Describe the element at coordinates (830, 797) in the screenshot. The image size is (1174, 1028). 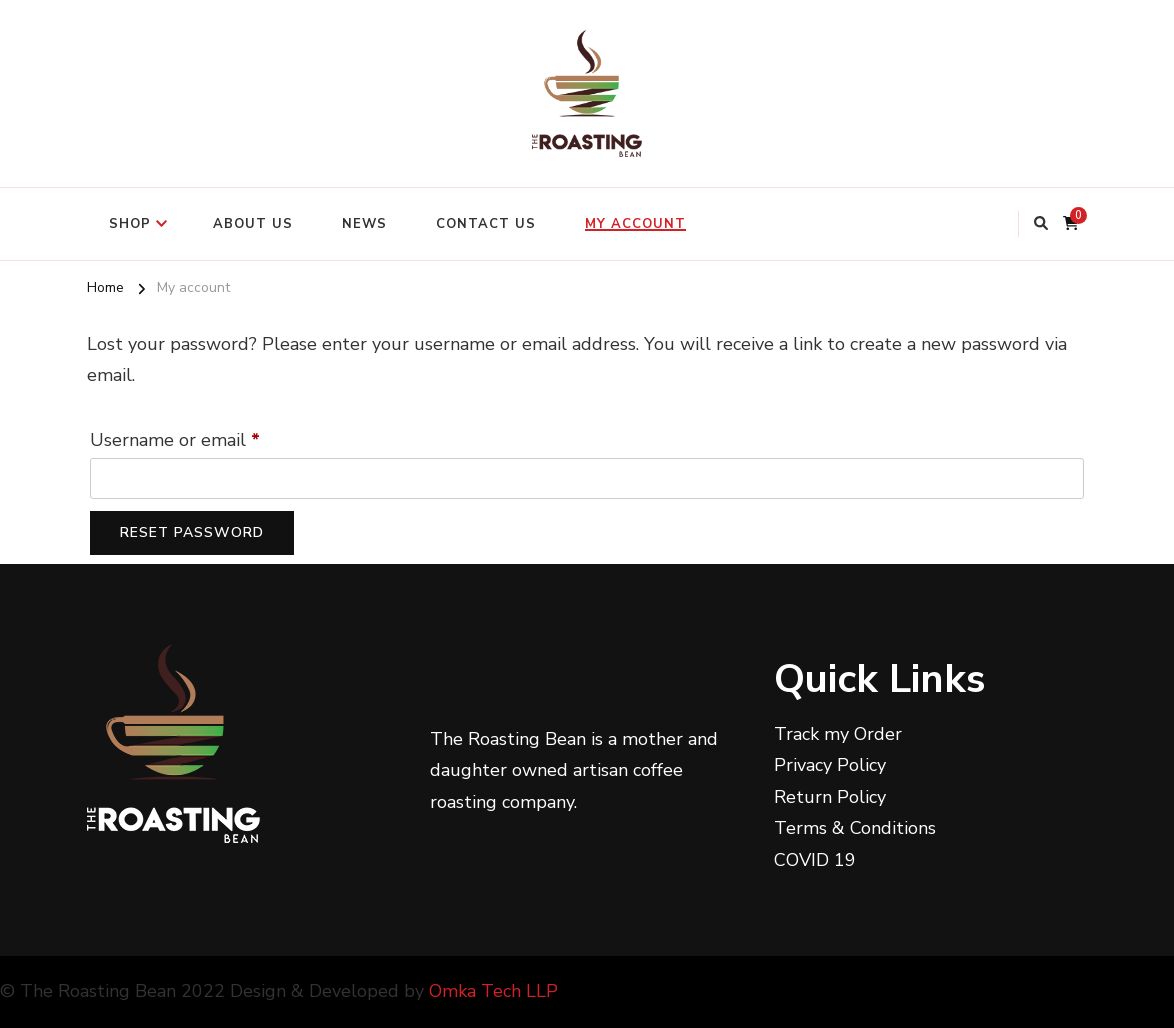
I see `Return Policy` at that location.